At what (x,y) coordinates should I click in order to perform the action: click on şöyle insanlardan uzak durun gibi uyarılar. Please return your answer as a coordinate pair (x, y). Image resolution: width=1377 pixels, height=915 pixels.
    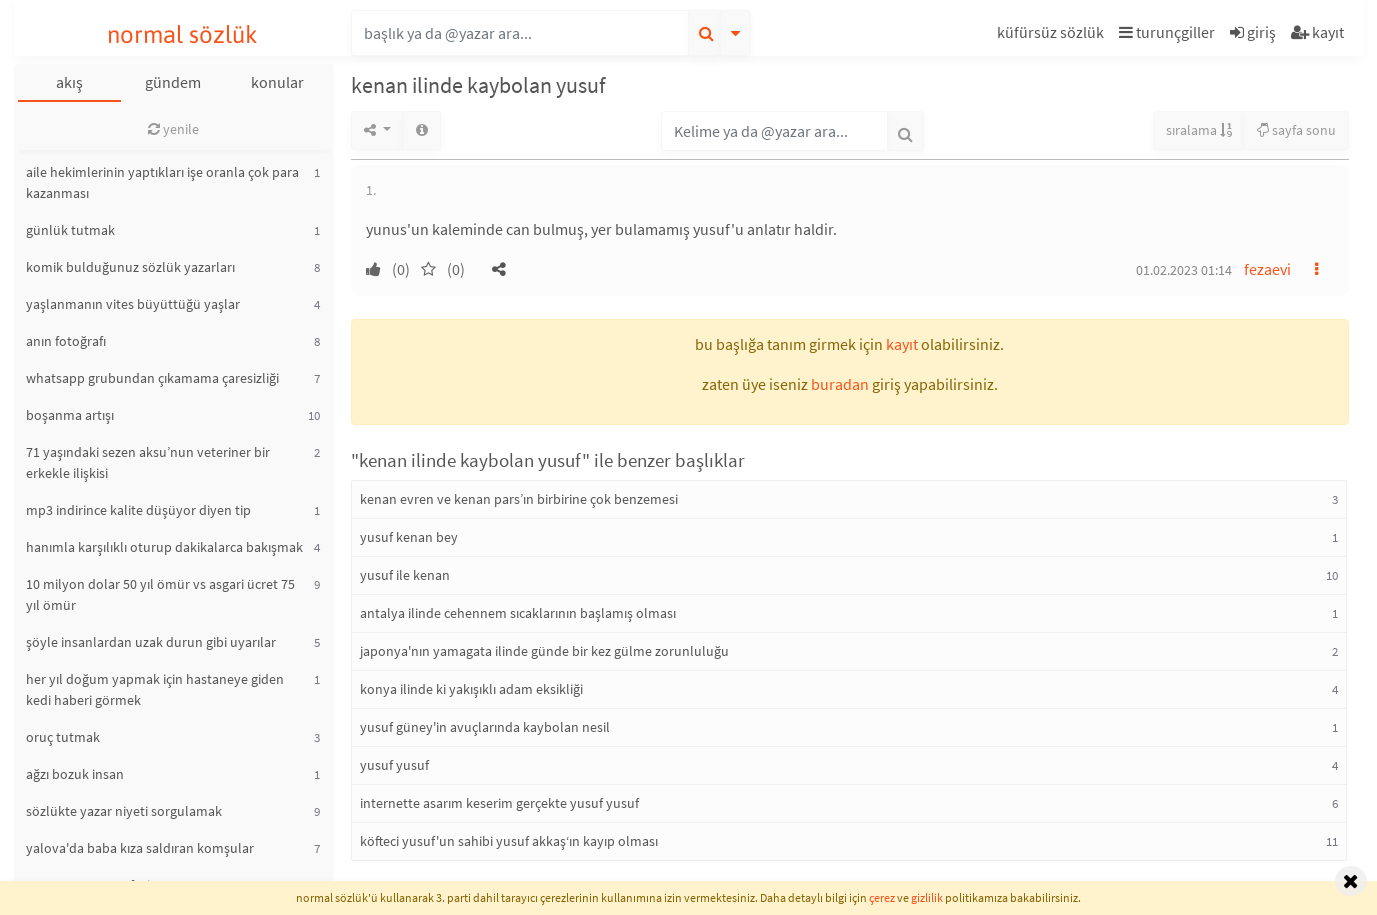
    Looking at the image, I should click on (151, 642).